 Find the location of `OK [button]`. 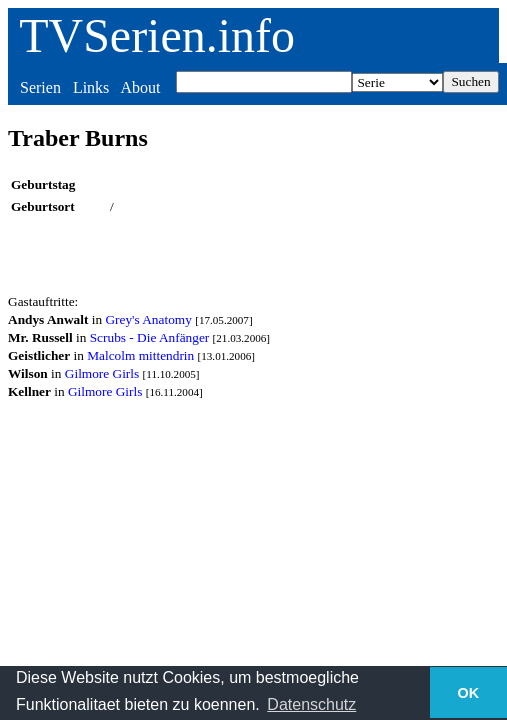

OK [button] is located at coordinates (469, 693).